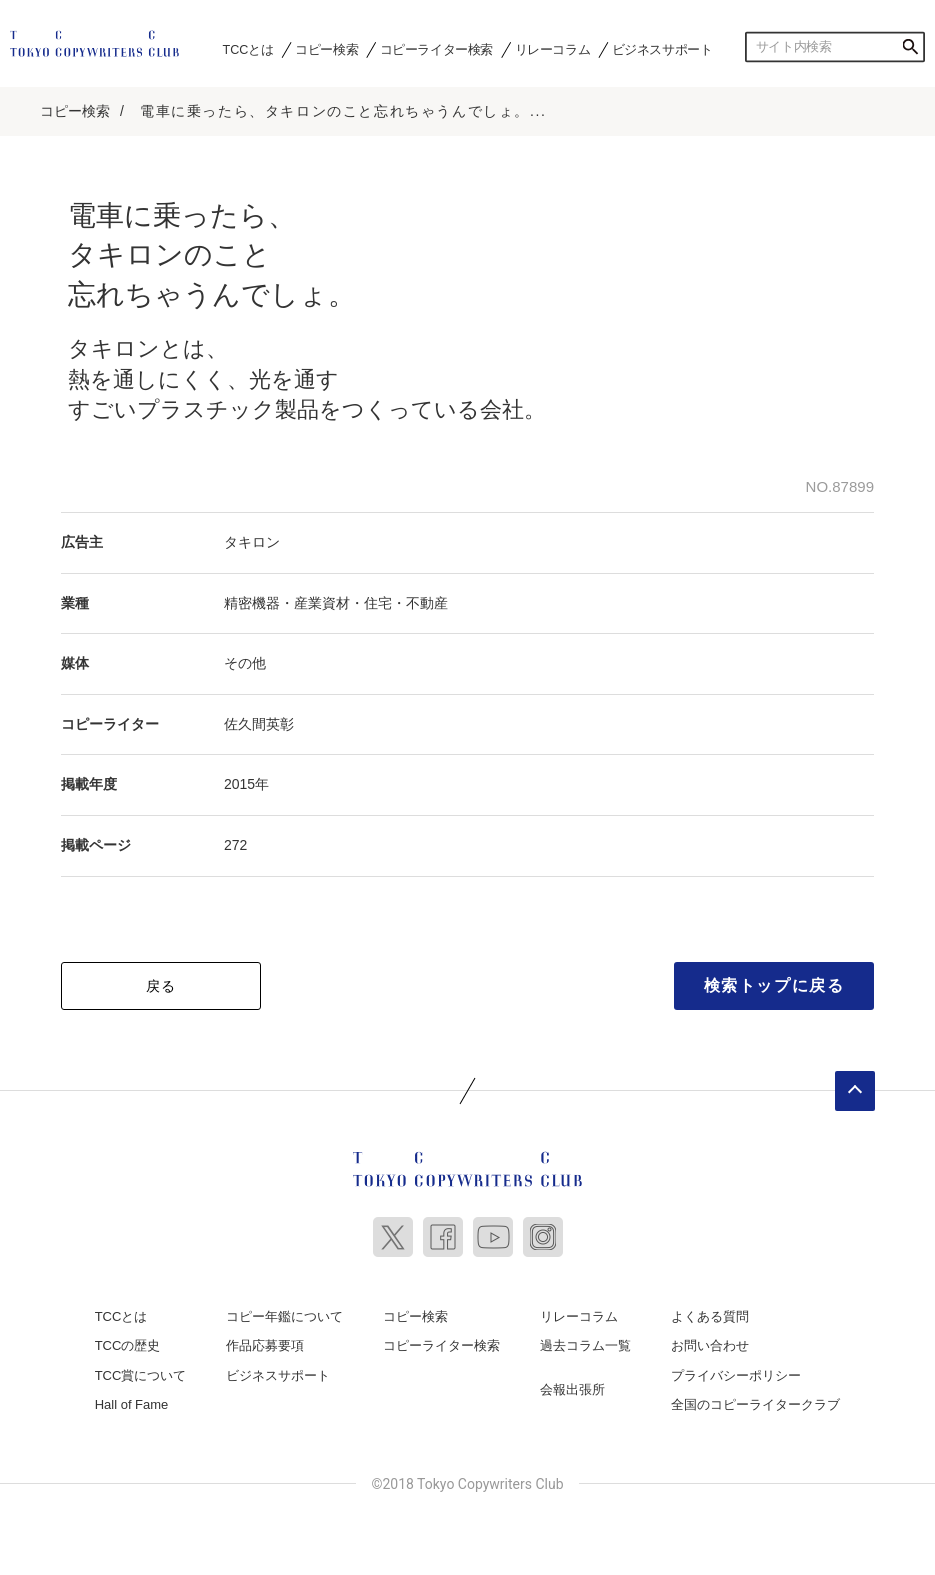 The image size is (935, 1575). Describe the element at coordinates (662, 49) in the screenshot. I see `ビジネスサポート` at that location.